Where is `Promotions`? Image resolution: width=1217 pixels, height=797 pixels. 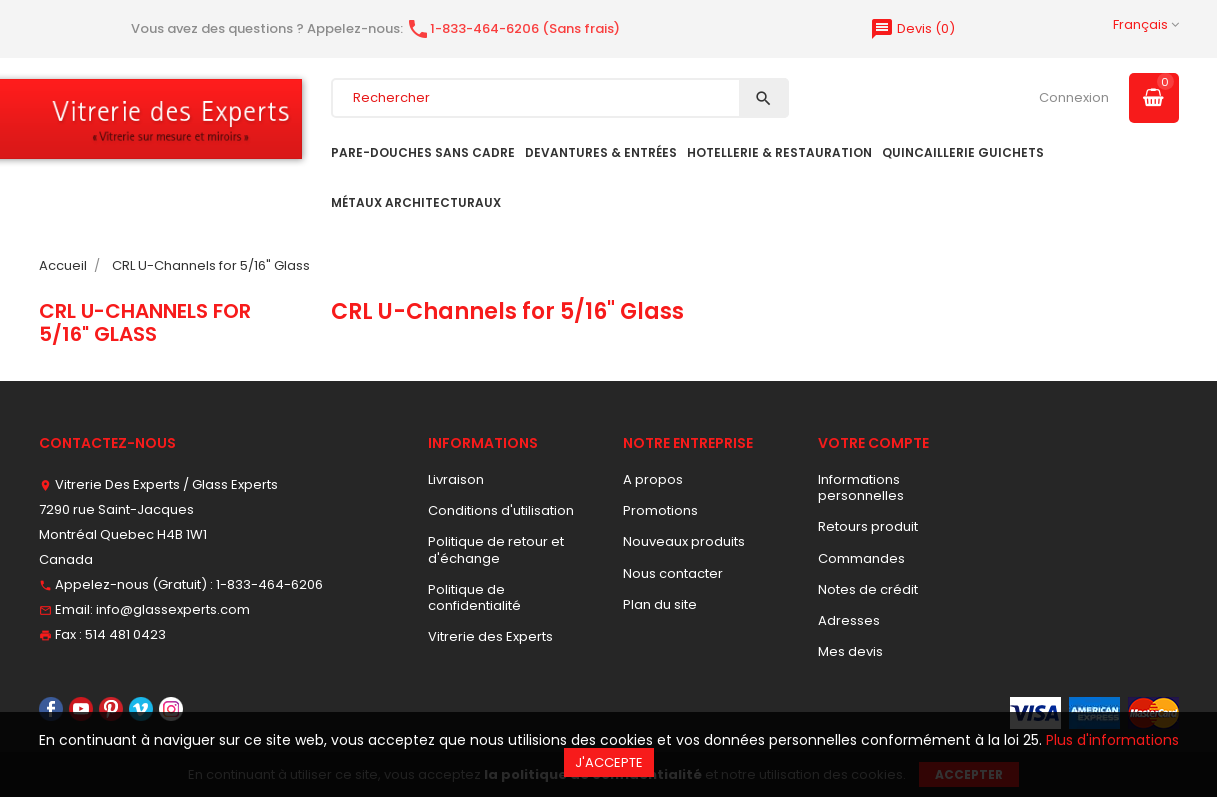 Promotions is located at coordinates (660, 510).